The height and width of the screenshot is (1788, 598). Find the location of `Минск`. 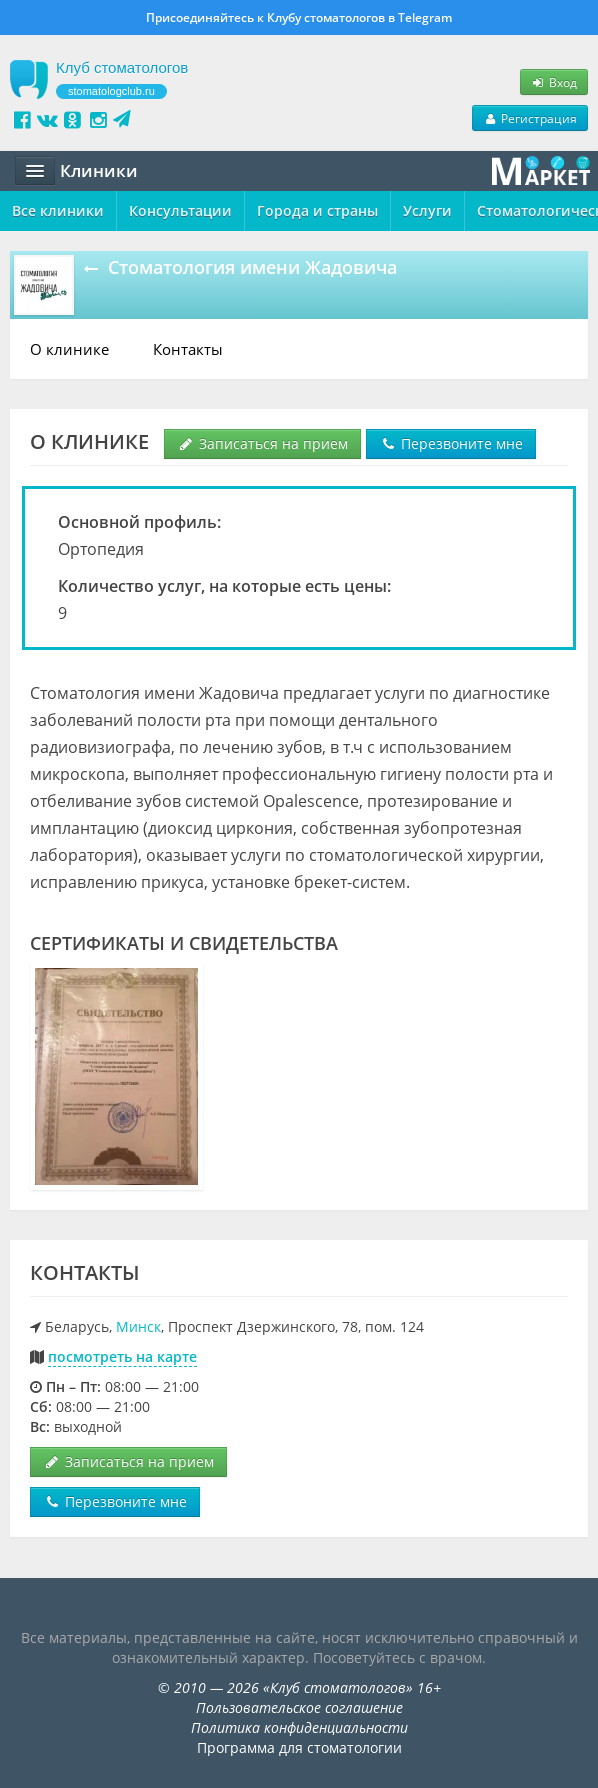

Минск is located at coordinates (138, 1326).